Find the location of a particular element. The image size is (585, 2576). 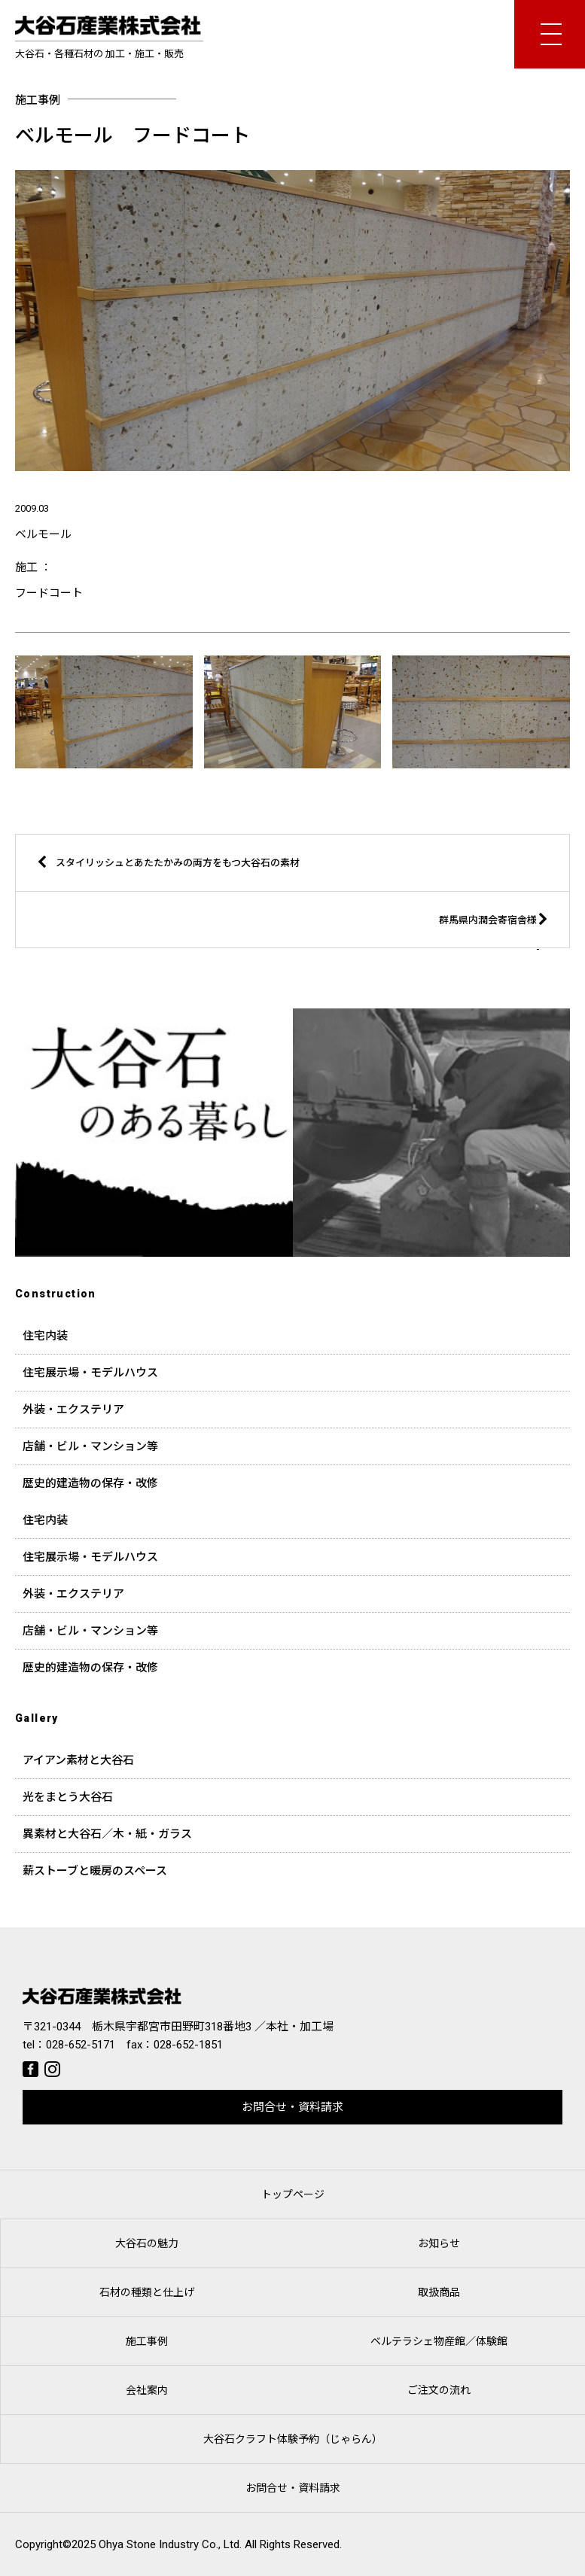

ご注文の流れ is located at coordinates (439, 2390).